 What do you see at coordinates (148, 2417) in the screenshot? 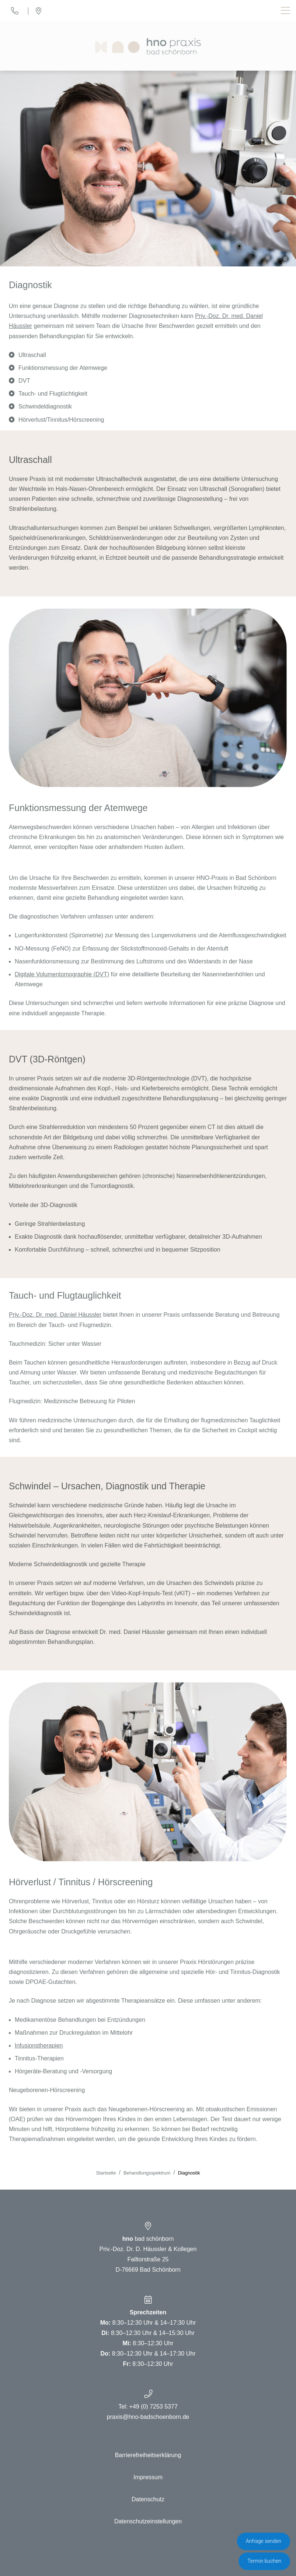
I see `praxis@hno-badschoenborn.de` at bounding box center [148, 2417].